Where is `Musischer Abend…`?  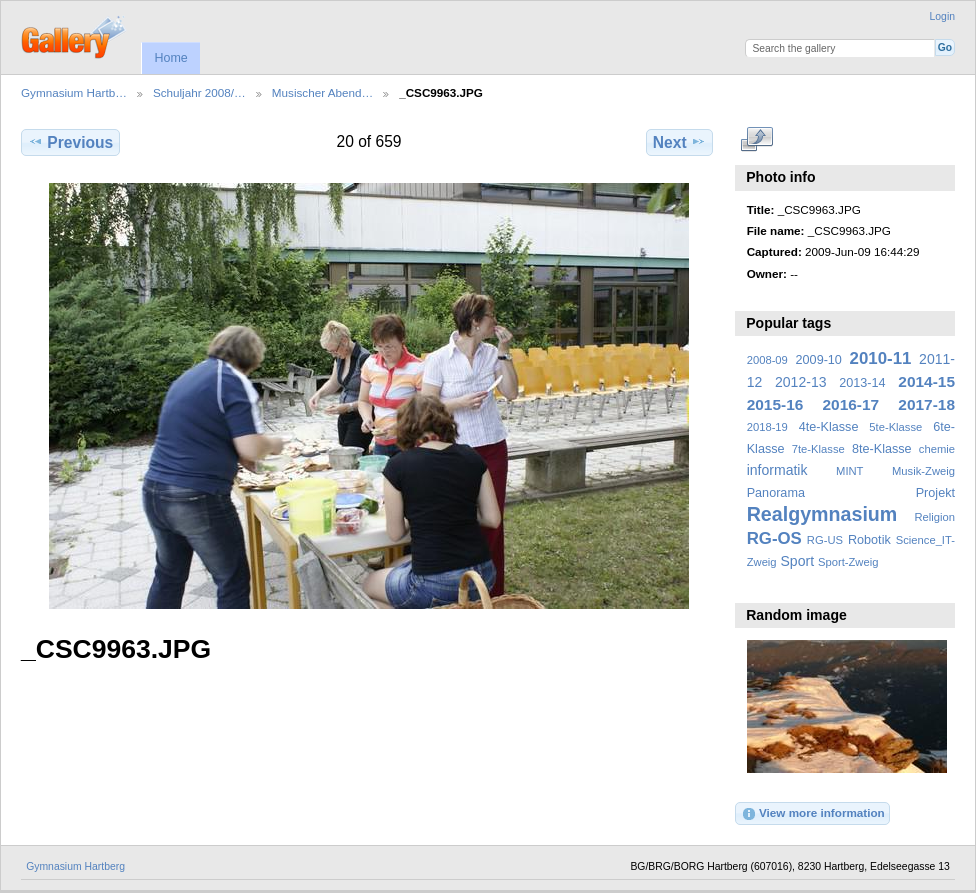 Musischer Abend… is located at coordinates (322, 92).